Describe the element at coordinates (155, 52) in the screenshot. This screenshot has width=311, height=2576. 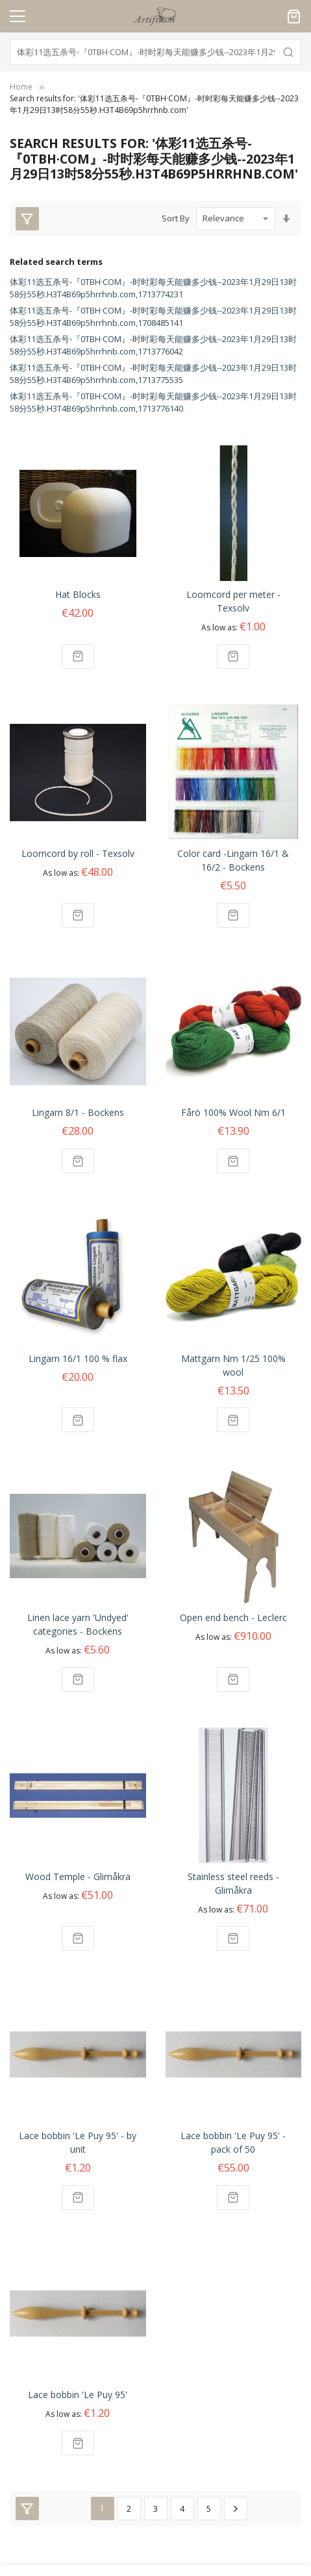
I see `[combobox]` at that location.